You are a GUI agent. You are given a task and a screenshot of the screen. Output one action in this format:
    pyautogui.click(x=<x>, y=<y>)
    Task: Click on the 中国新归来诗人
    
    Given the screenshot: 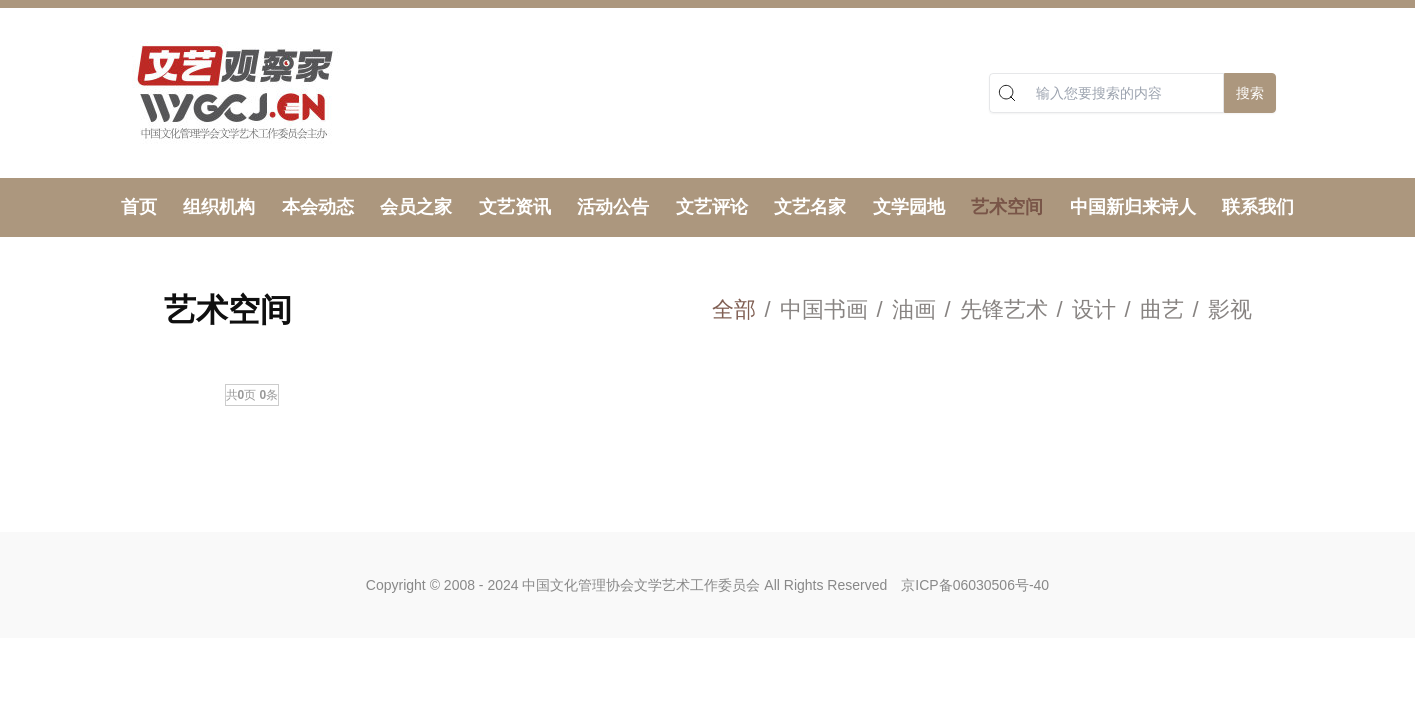 What is the action you would take?
    pyautogui.click(x=1133, y=207)
    